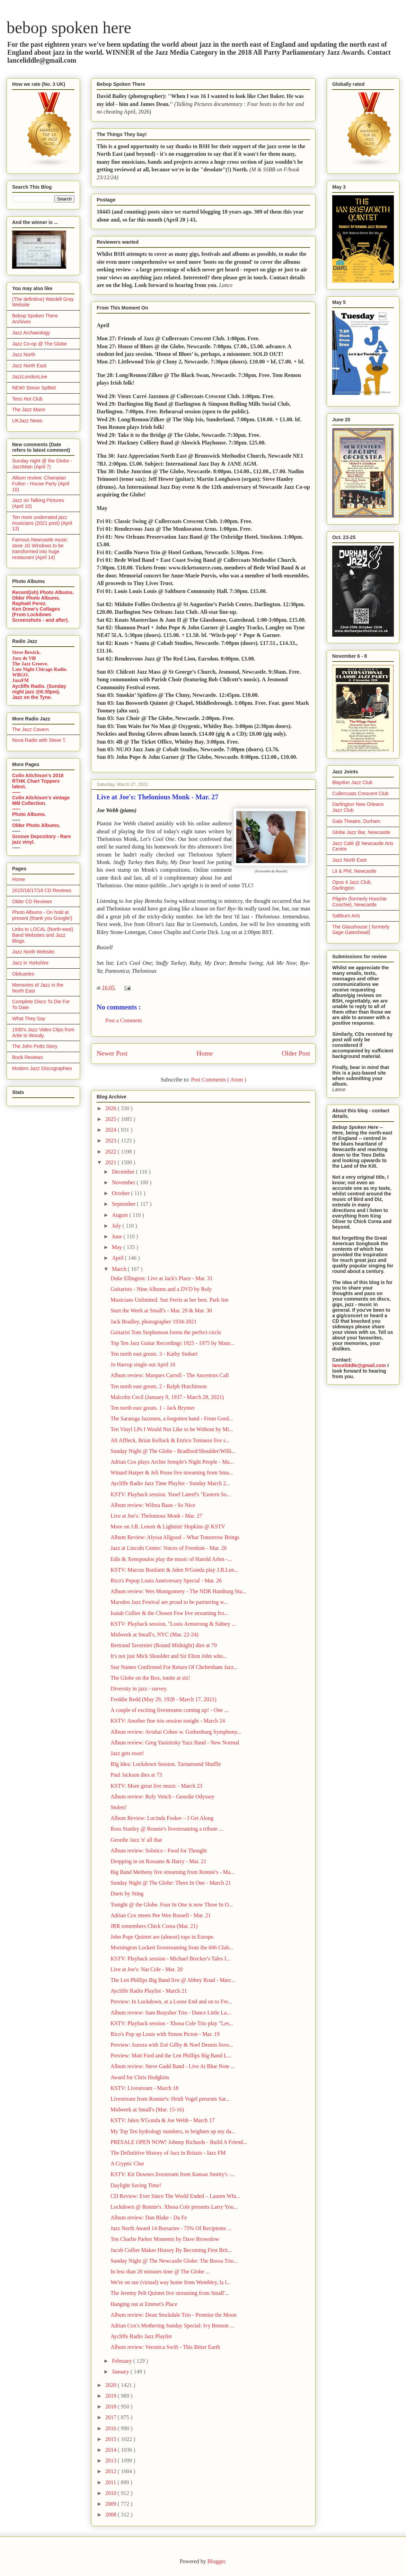 Image resolution: width=406 pixels, height=2576 pixels. Describe the element at coordinates (173, 2066) in the screenshot. I see `Album review: Steve Gadd Band - Live At Blue Note ...` at that location.